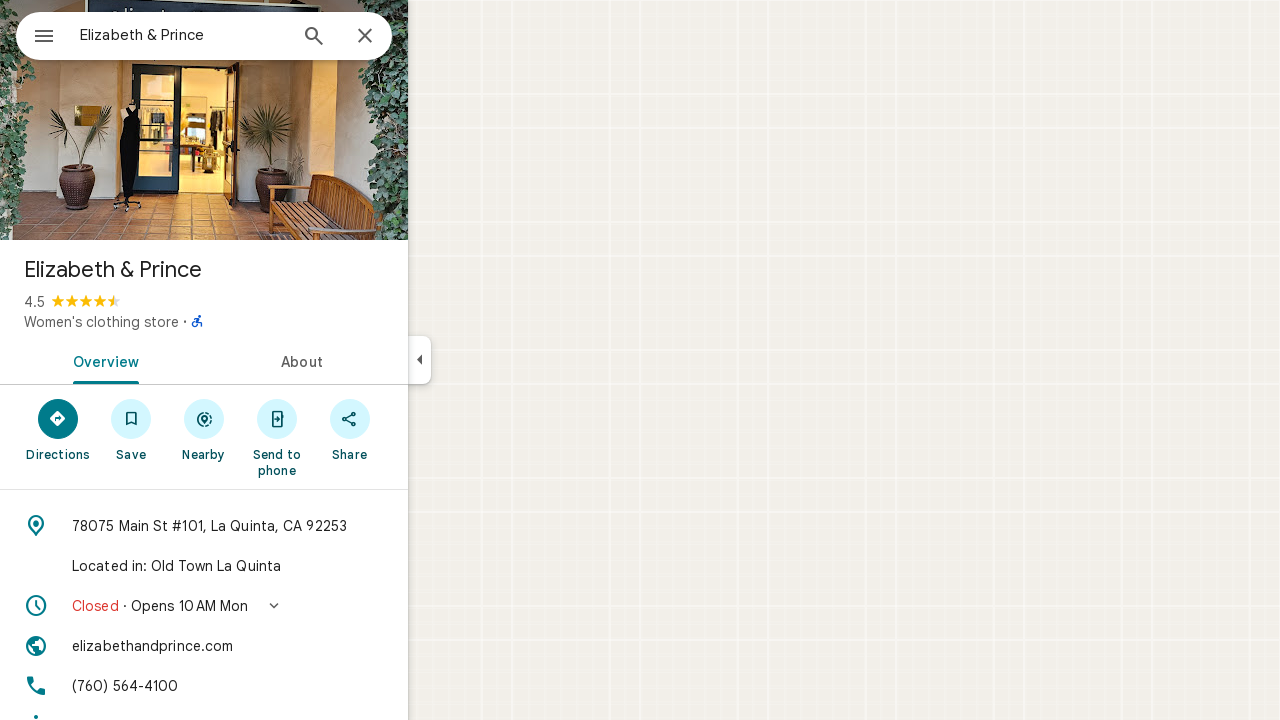  Describe the element at coordinates (174, 360) in the screenshot. I see `[tab]` at that location.